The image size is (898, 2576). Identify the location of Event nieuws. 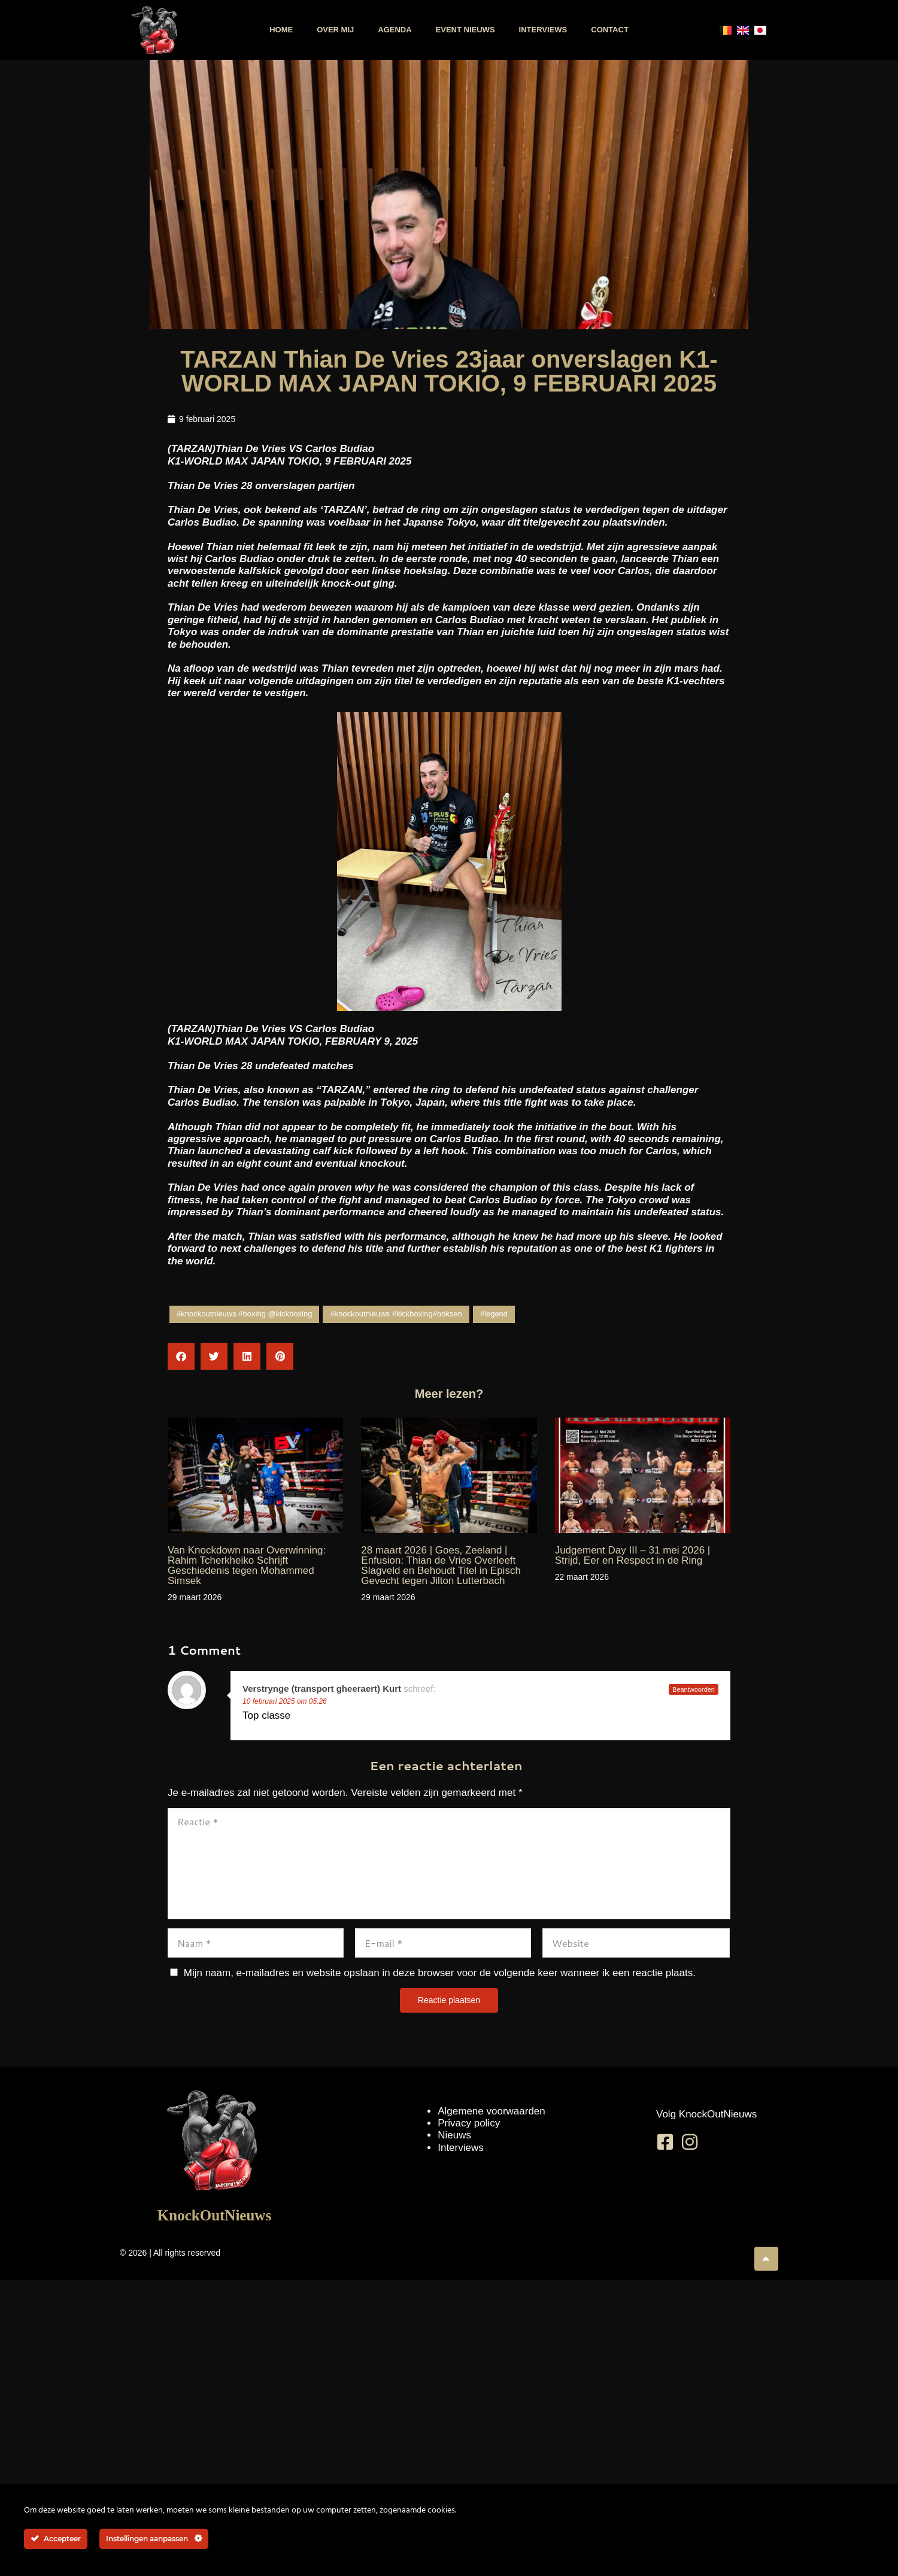
(465, 29).